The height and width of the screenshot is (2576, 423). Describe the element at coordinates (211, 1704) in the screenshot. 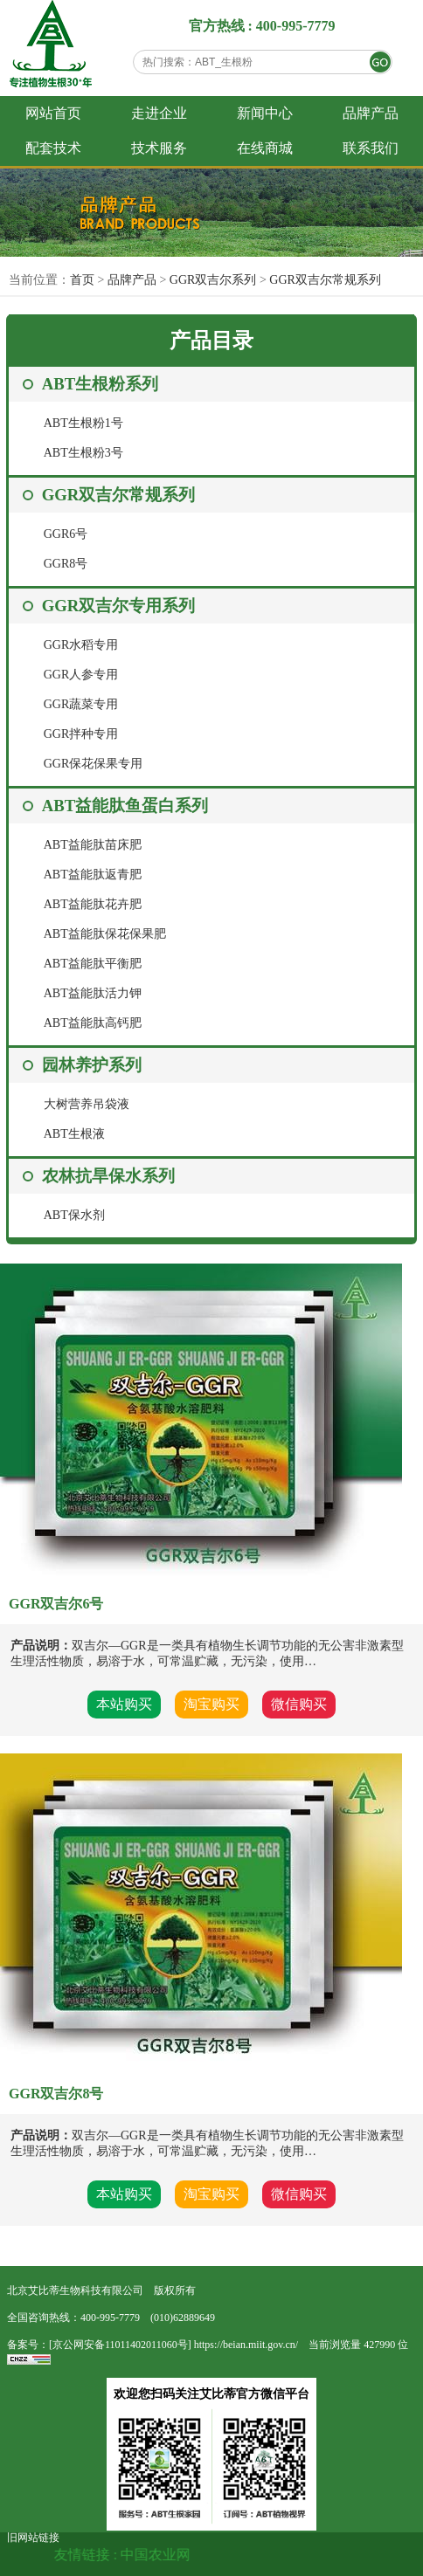

I see `淘宝购买` at that location.